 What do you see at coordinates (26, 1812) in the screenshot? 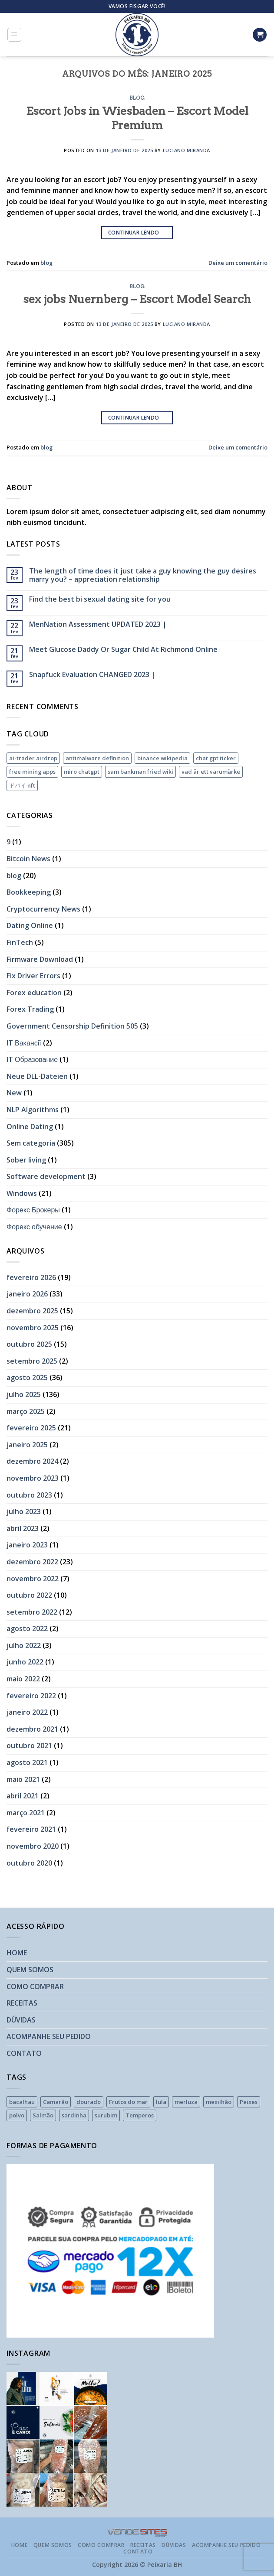
I see `março 2021` at bounding box center [26, 1812].